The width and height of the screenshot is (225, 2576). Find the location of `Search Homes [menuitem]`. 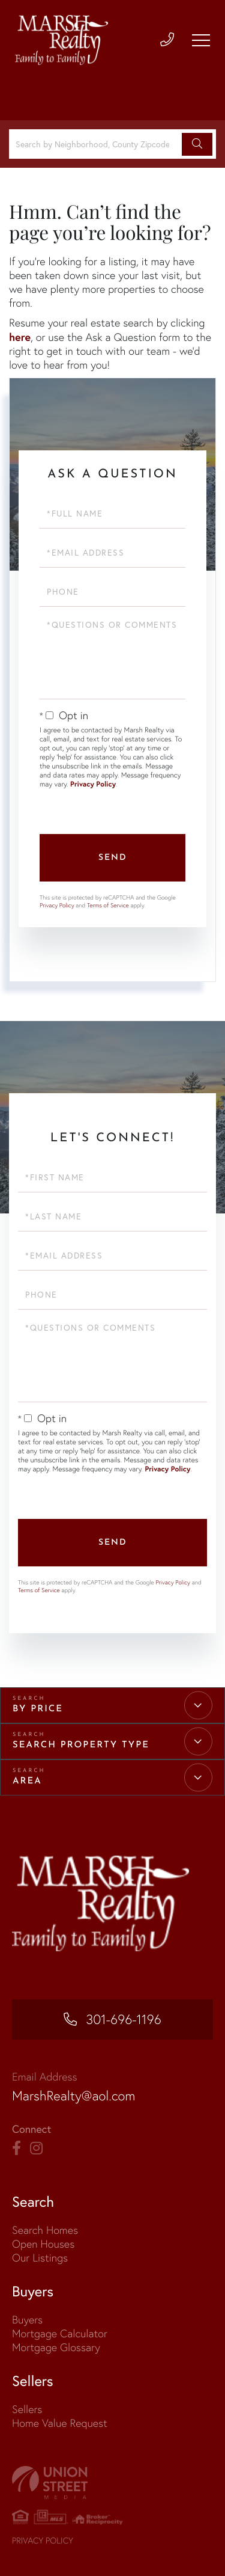

Search Homes [menuitem] is located at coordinates (45, 2230).